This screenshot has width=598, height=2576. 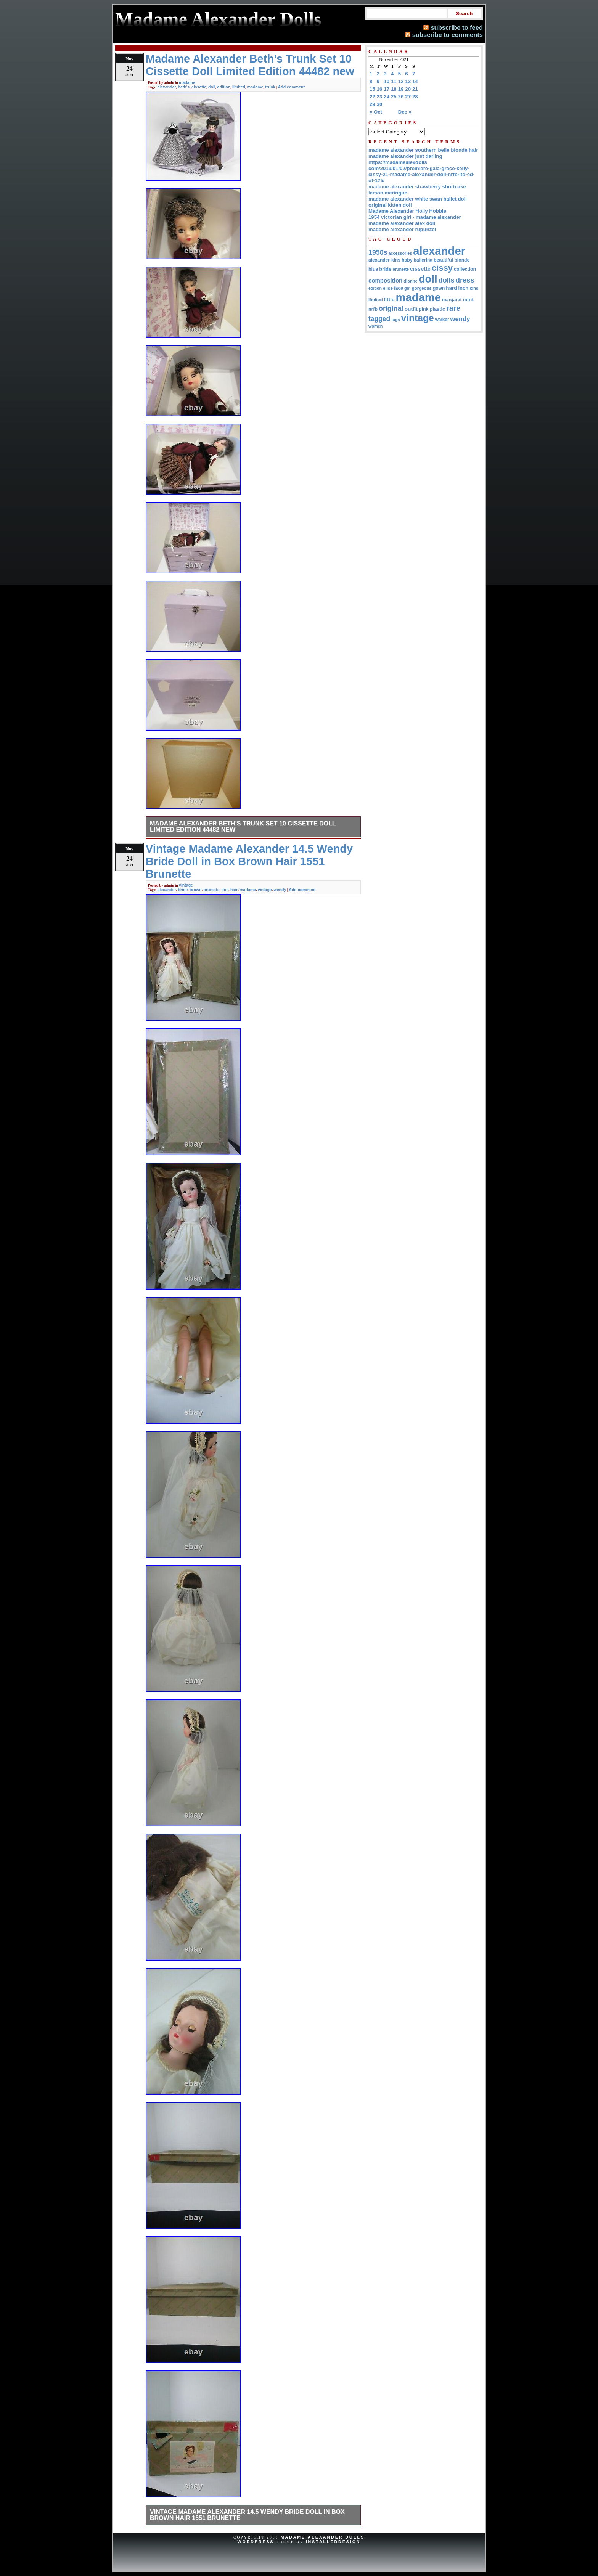 What do you see at coordinates (468, 299) in the screenshot?
I see `mint` at bounding box center [468, 299].